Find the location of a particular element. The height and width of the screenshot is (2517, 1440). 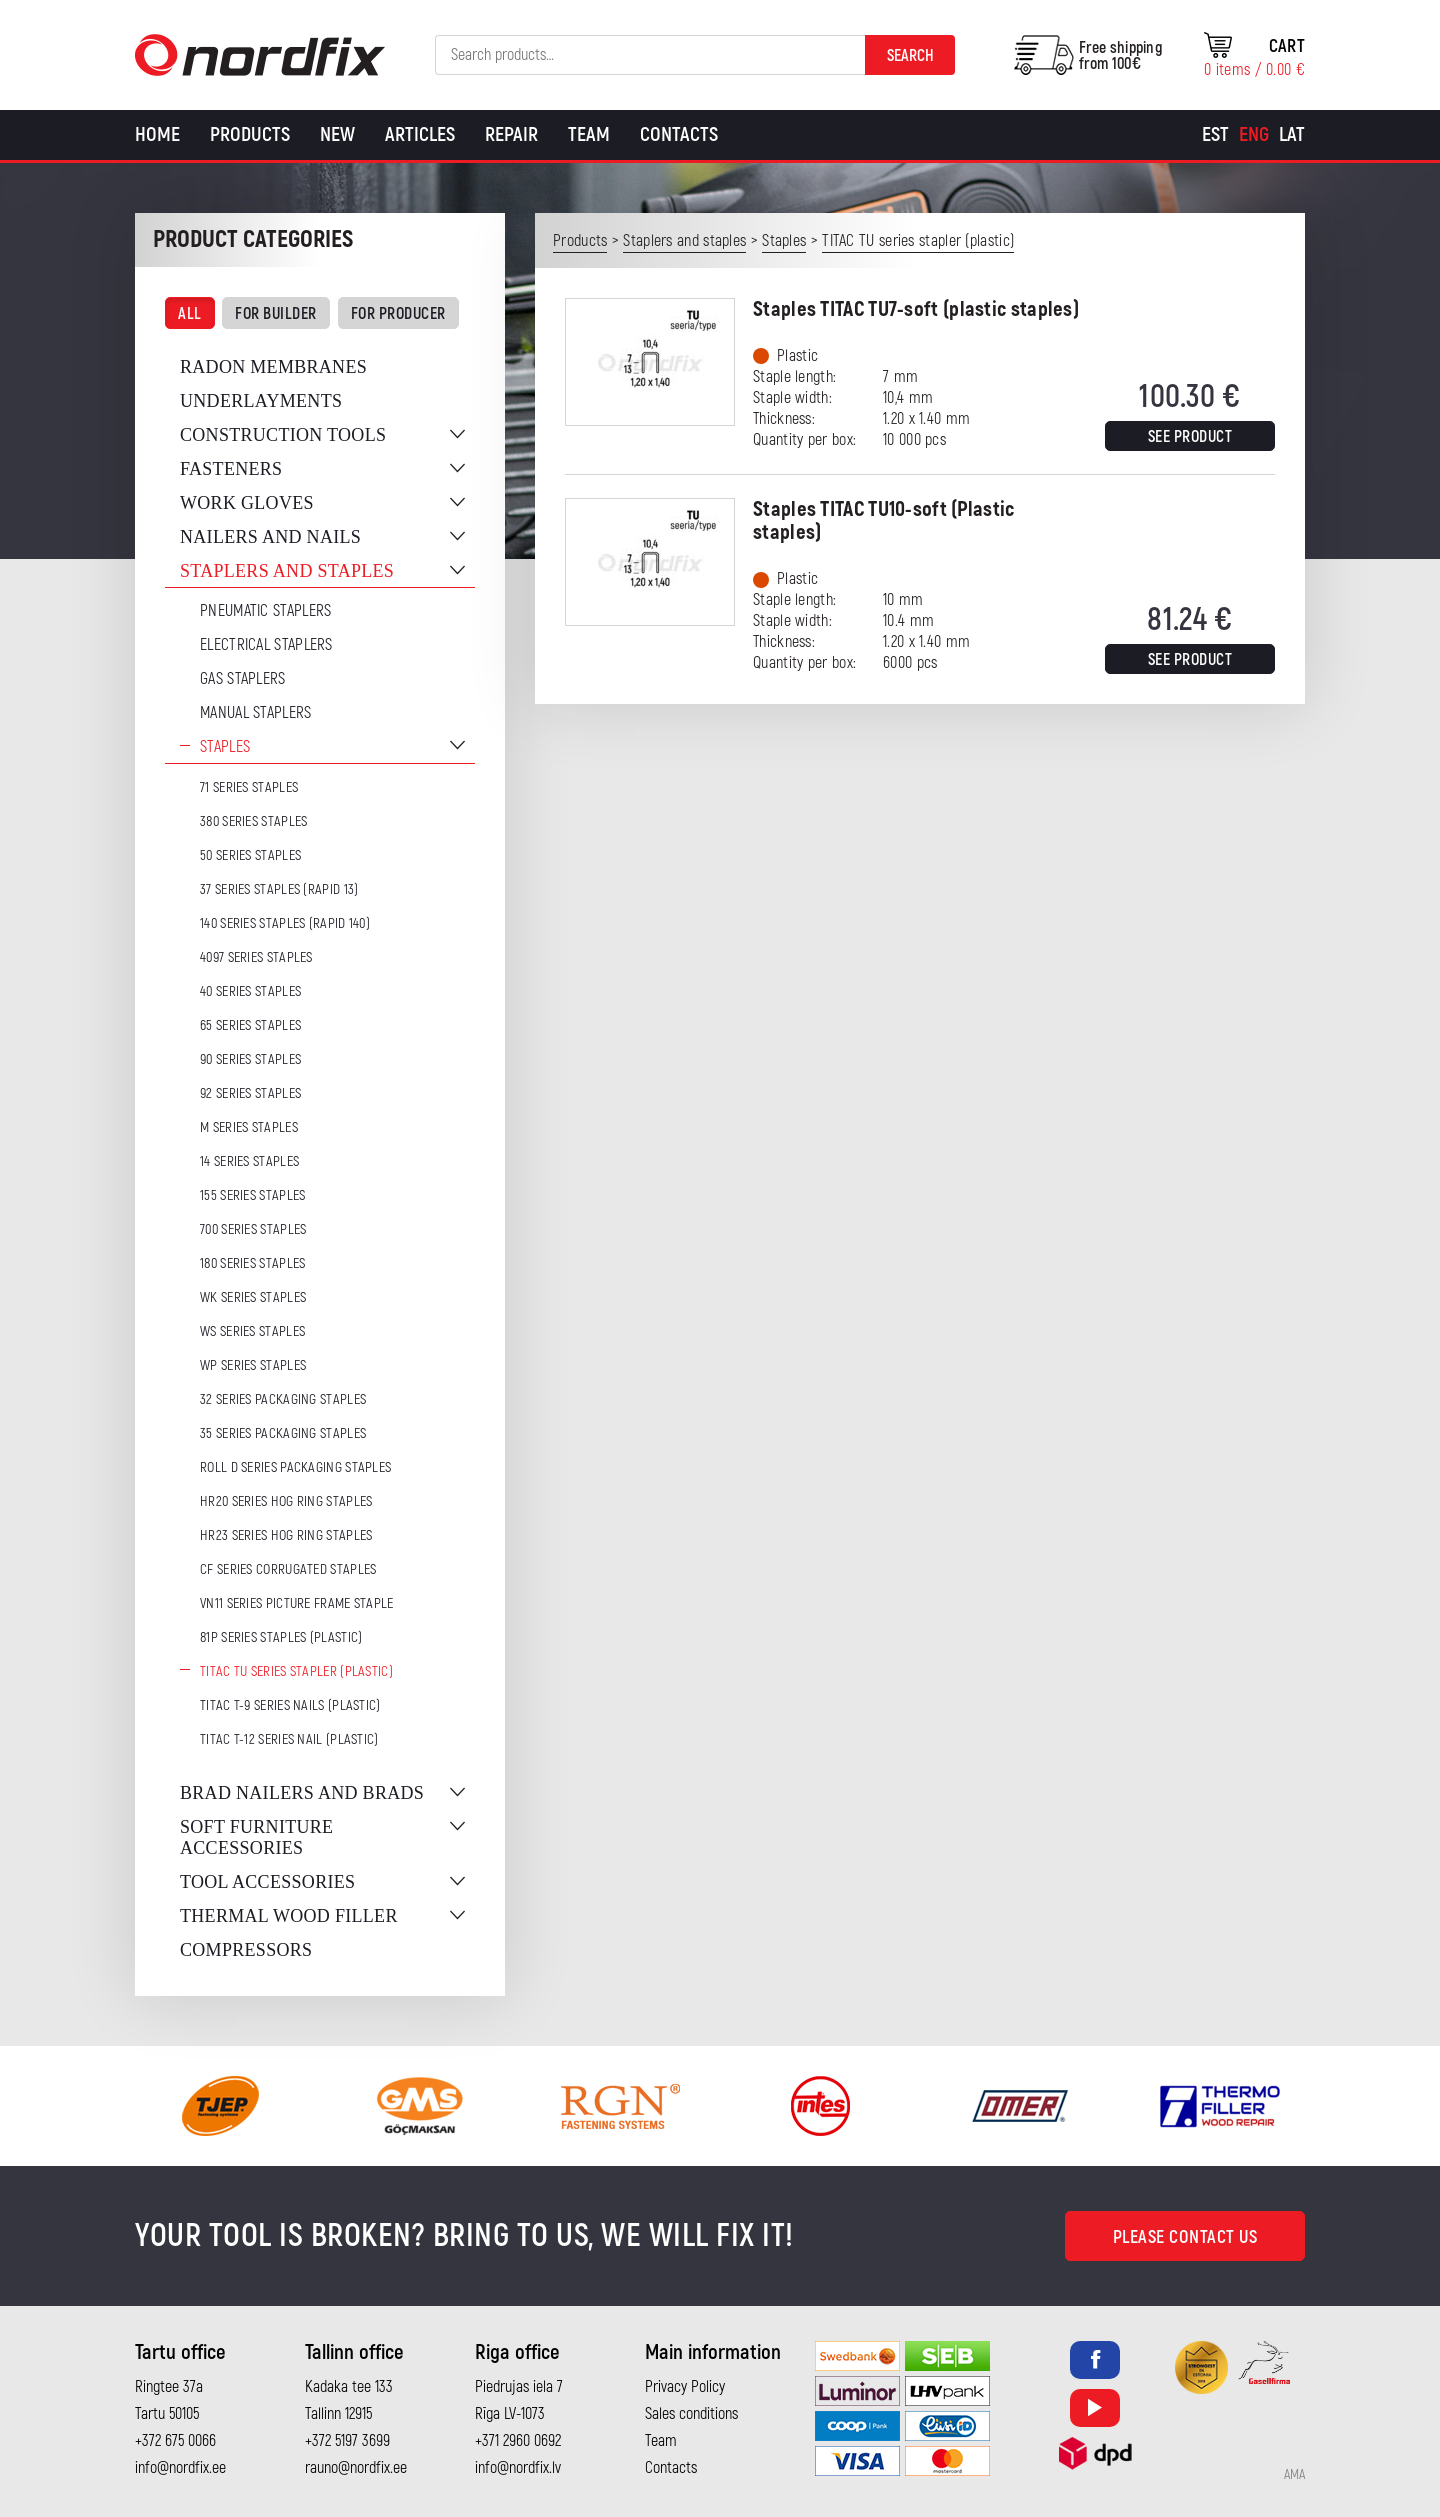

14 series staples is located at coordinates (249, 1161).